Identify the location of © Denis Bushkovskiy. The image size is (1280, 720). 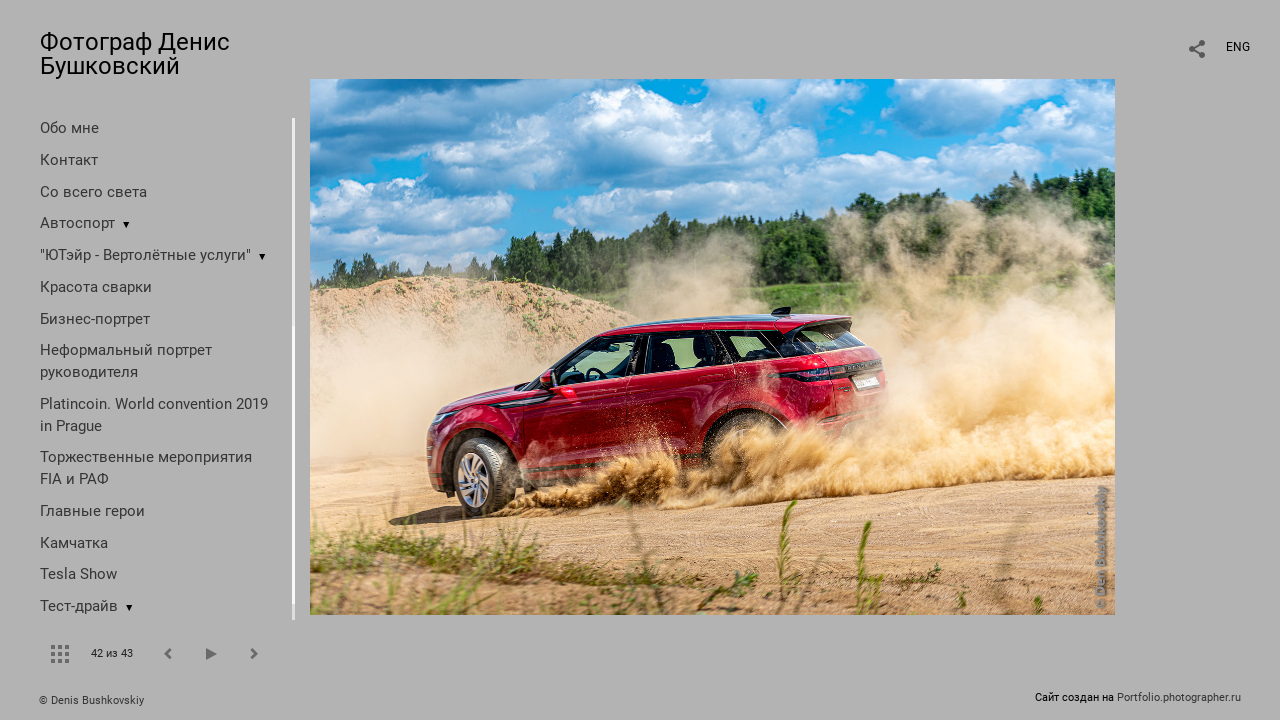
(91, 700).